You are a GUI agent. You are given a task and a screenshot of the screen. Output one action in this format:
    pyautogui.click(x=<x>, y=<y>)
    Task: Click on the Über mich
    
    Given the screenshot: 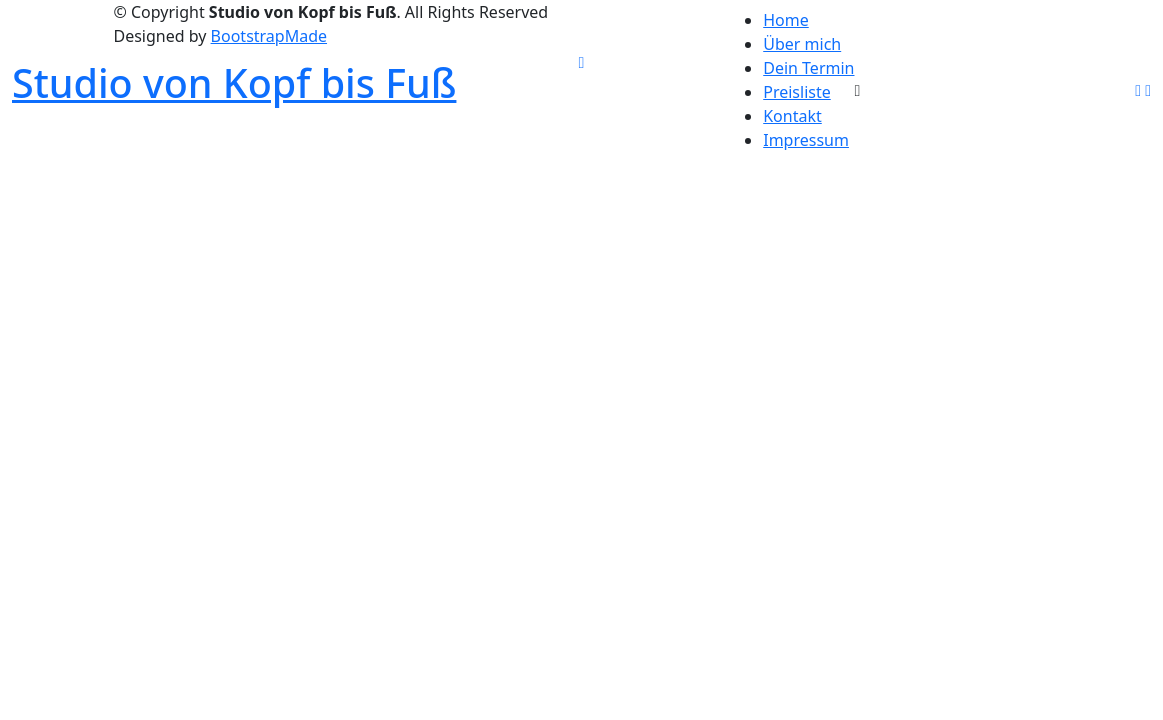 What is the action you would take?
    pyautogui.click(x=802, y=44)
    